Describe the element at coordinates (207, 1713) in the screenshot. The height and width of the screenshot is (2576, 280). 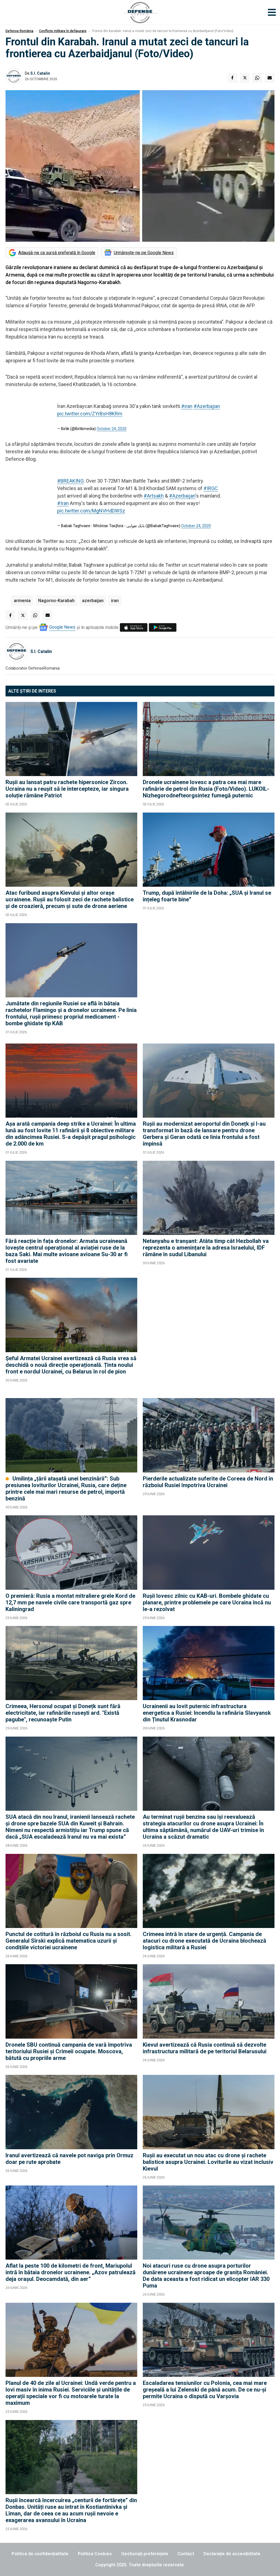
I see `Ucrainenii au lovit puternic infrastructura energetica a Rusiei: Incendiu la rafinăria Slavyansk din Ținutul Krasnodar` at that location.